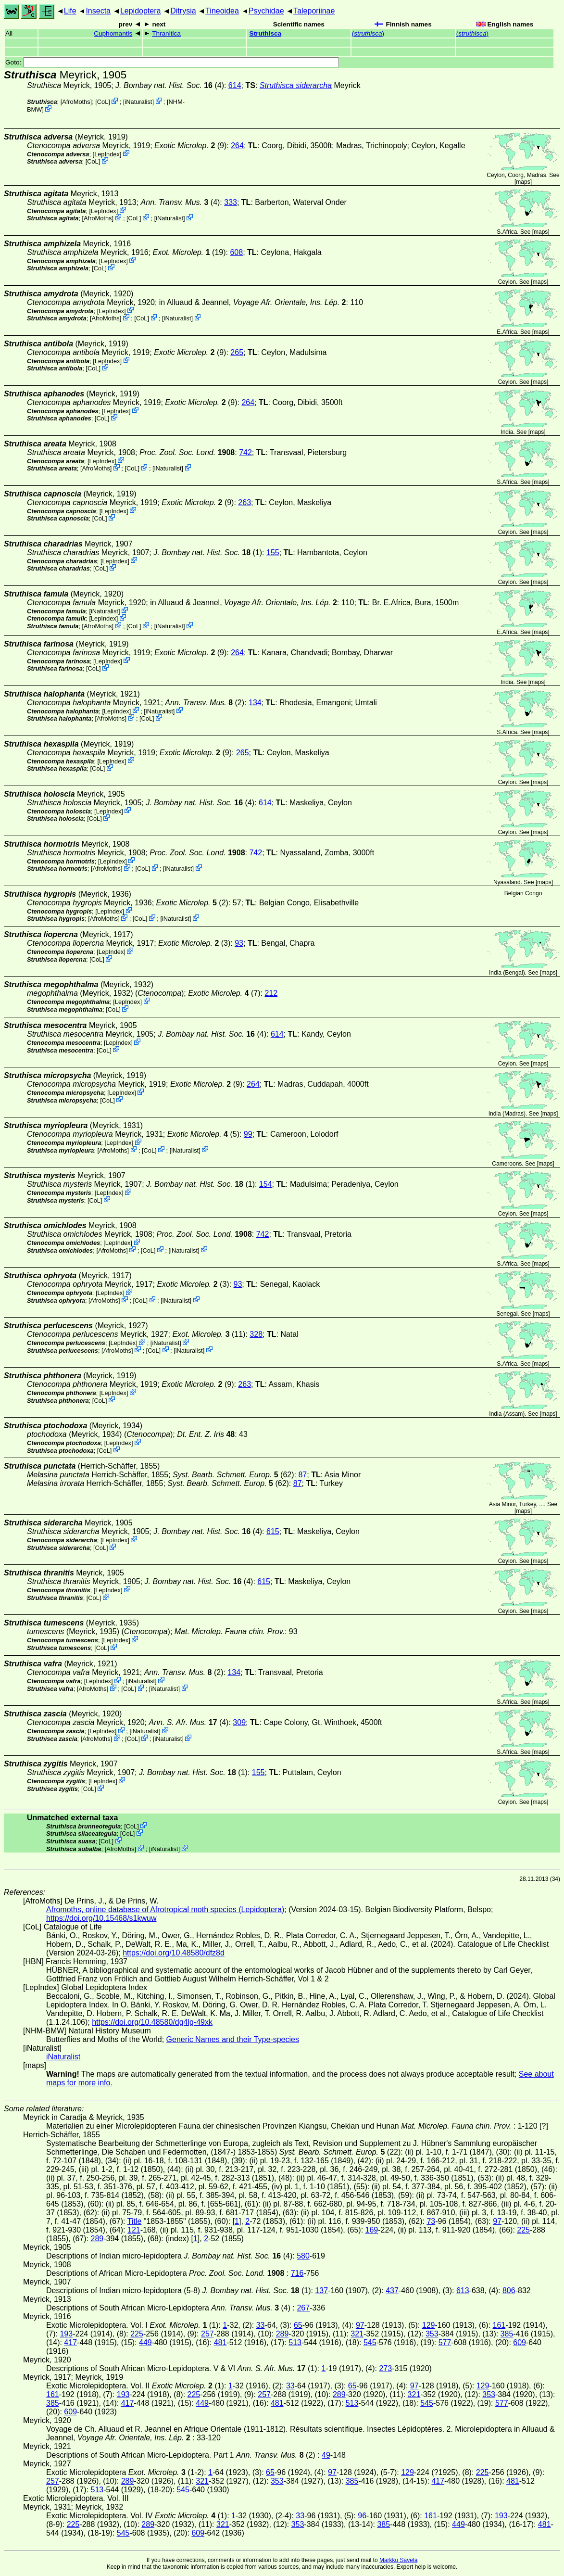 The image size is (564, 2576). I want to click on 265, so click(236, 352).